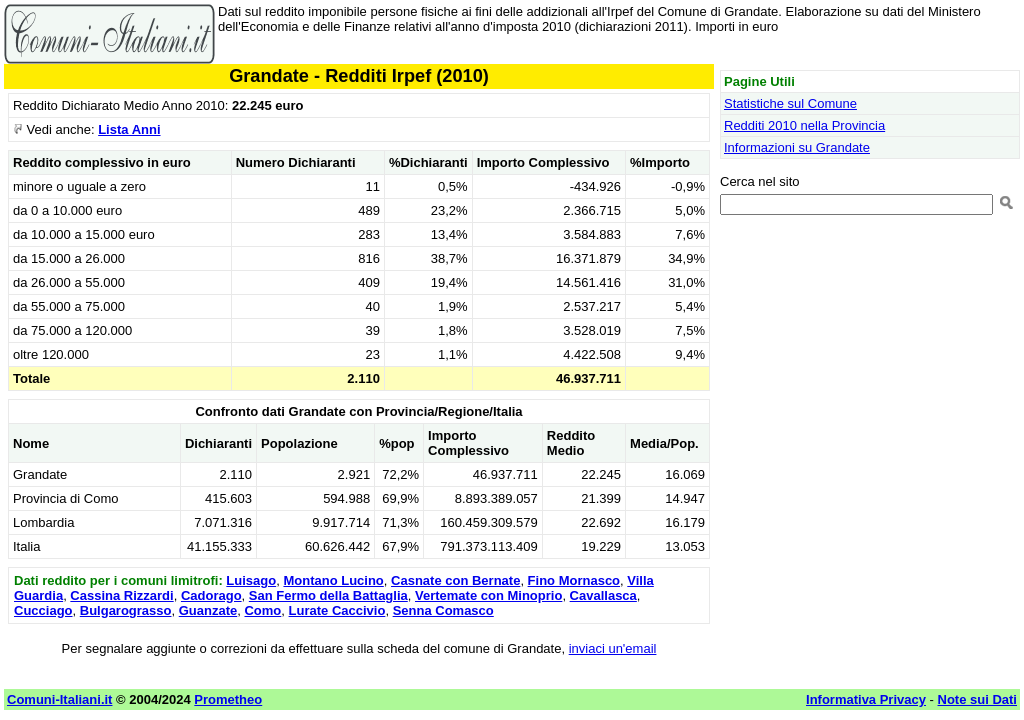 The width and height of the screenshot is (1024, 720). What do you see at coordinates (488, 595) in the screenshot?
I see `Vertemate con Minoprio` at bounding box center [488, 595].